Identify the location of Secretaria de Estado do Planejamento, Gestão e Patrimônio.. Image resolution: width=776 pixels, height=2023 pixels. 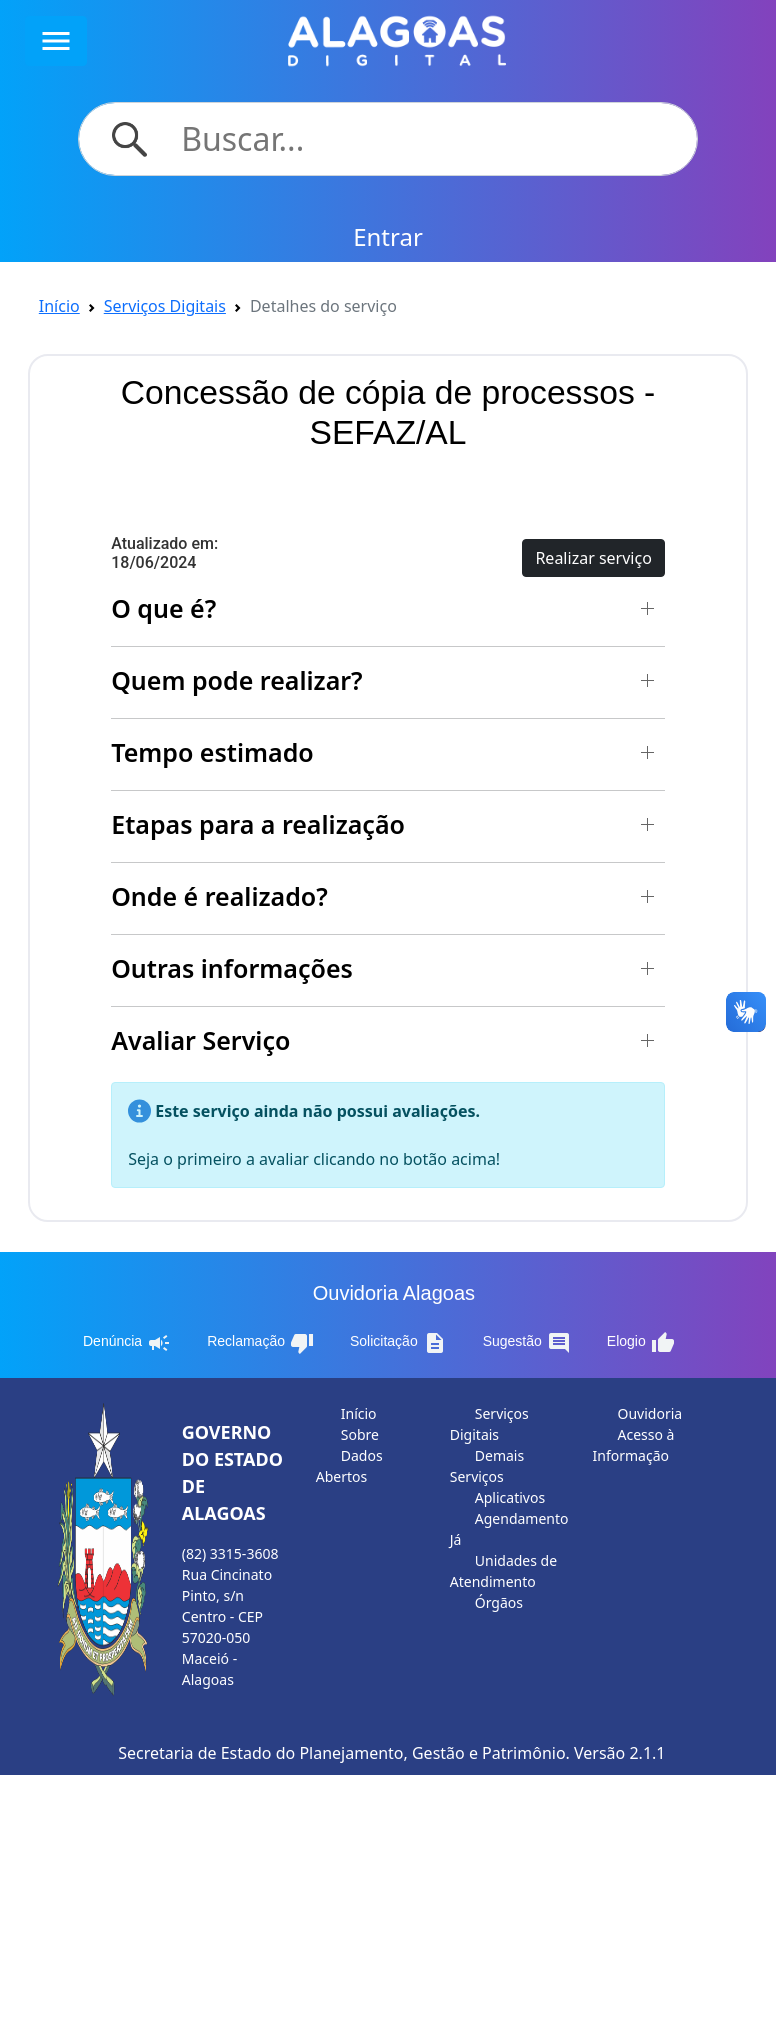
(344, 1753).